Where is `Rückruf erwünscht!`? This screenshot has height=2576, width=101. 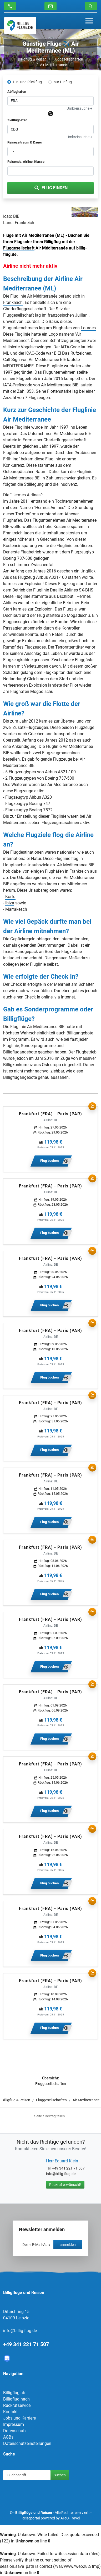
Rückruf erwünscht! is located at coordinates (65, 2184).